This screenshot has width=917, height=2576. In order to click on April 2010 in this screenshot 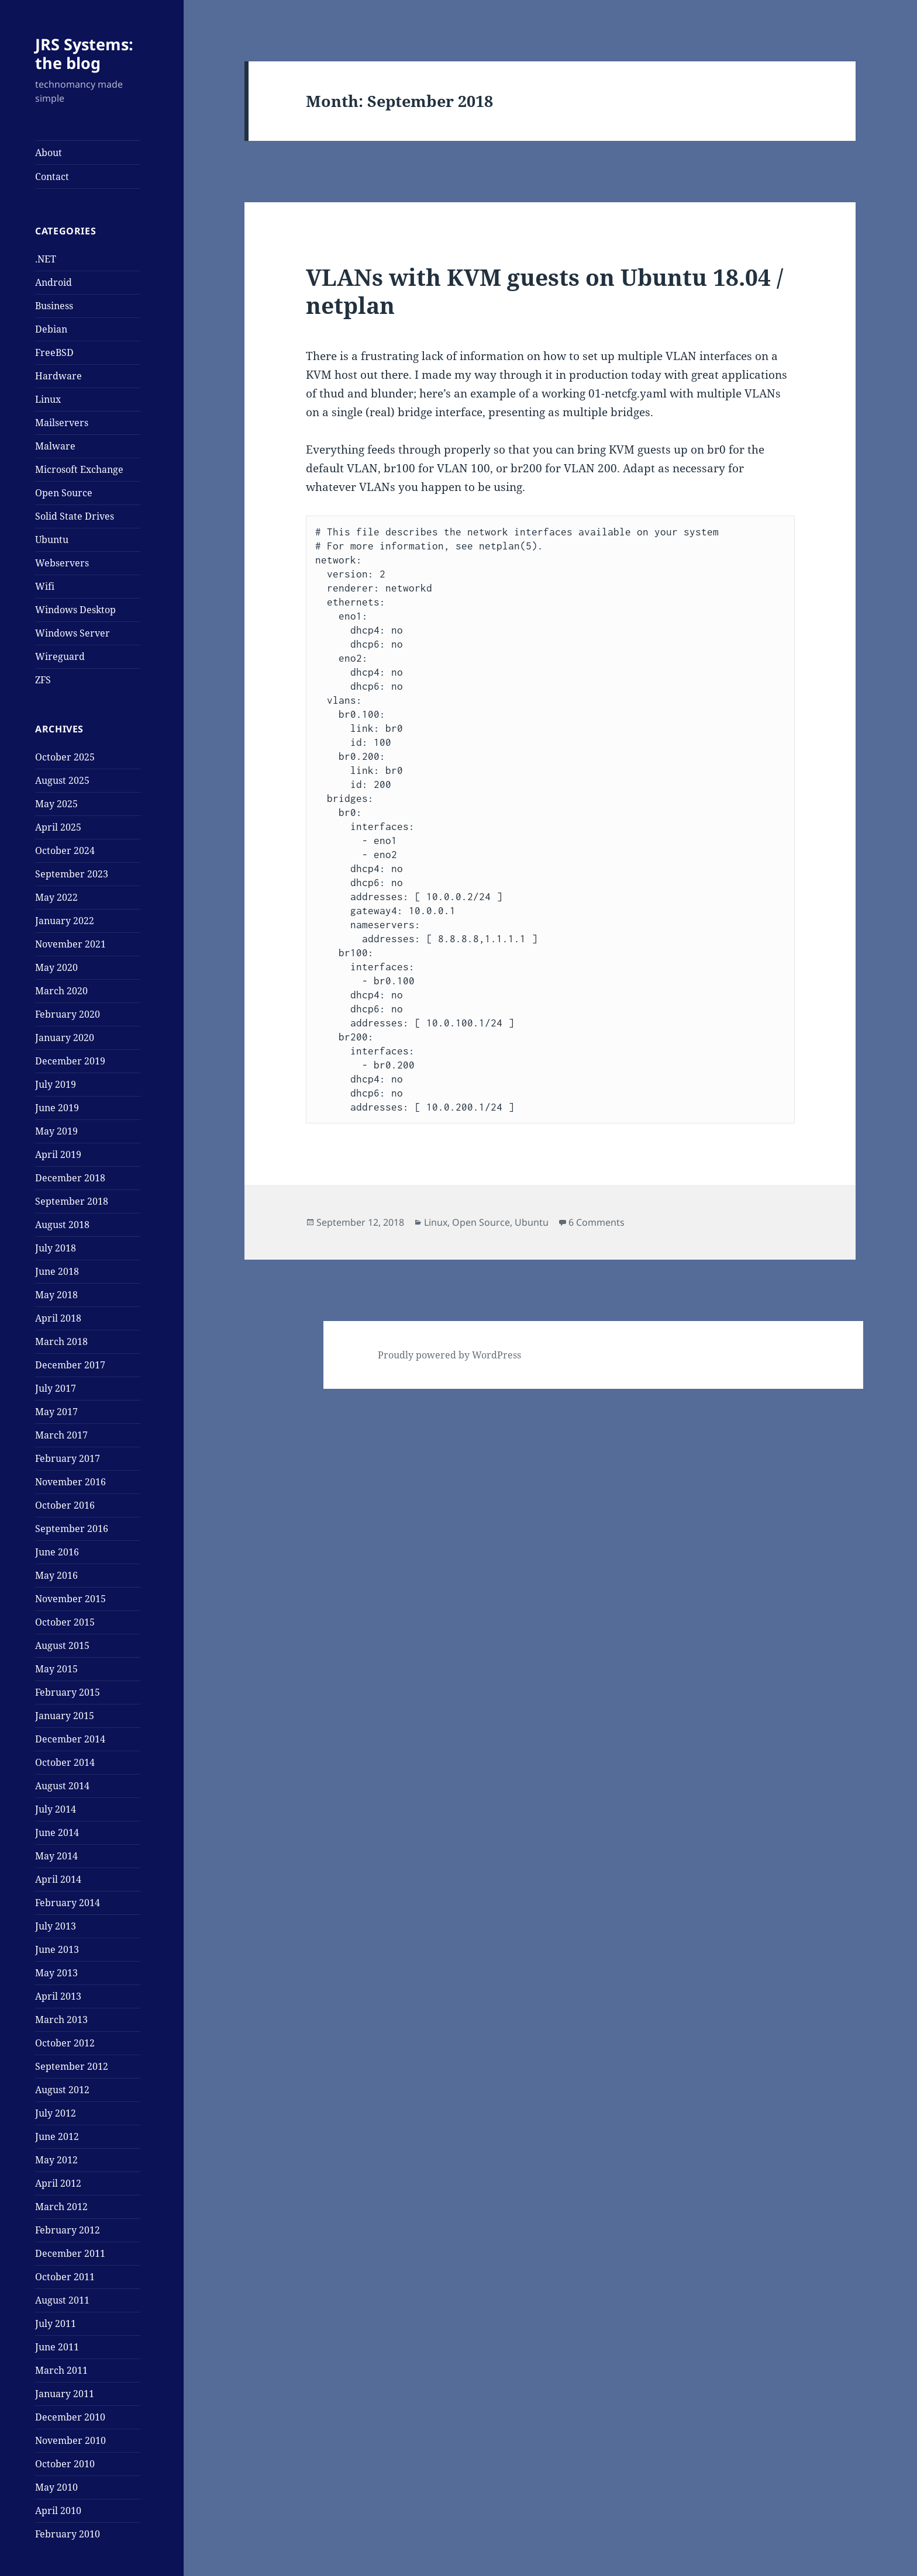, I will do `click(58, 2510)`.